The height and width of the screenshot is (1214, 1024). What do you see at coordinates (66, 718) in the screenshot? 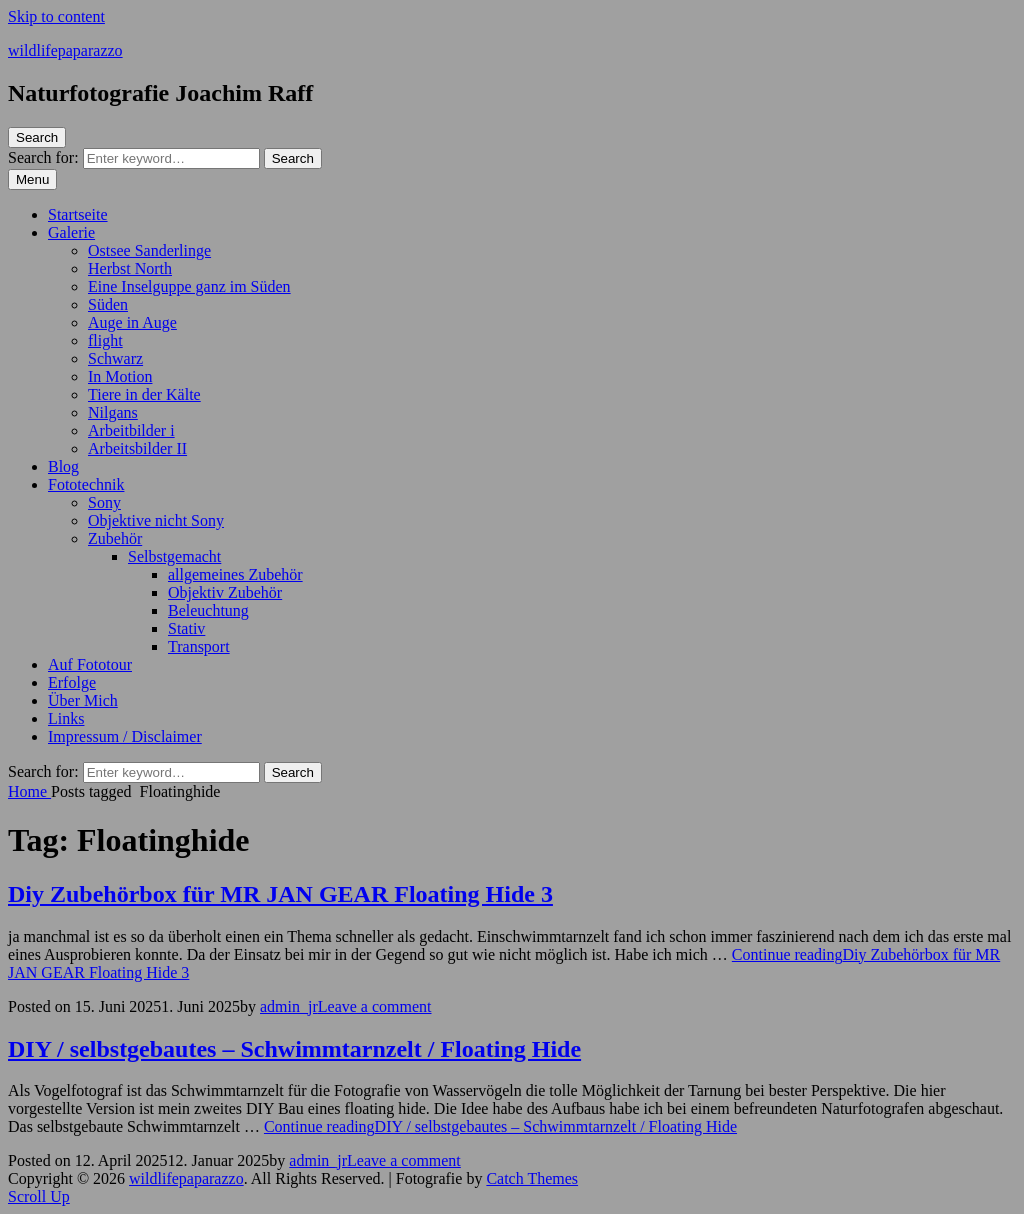
I see `Links` at bounding box center [66, 718].